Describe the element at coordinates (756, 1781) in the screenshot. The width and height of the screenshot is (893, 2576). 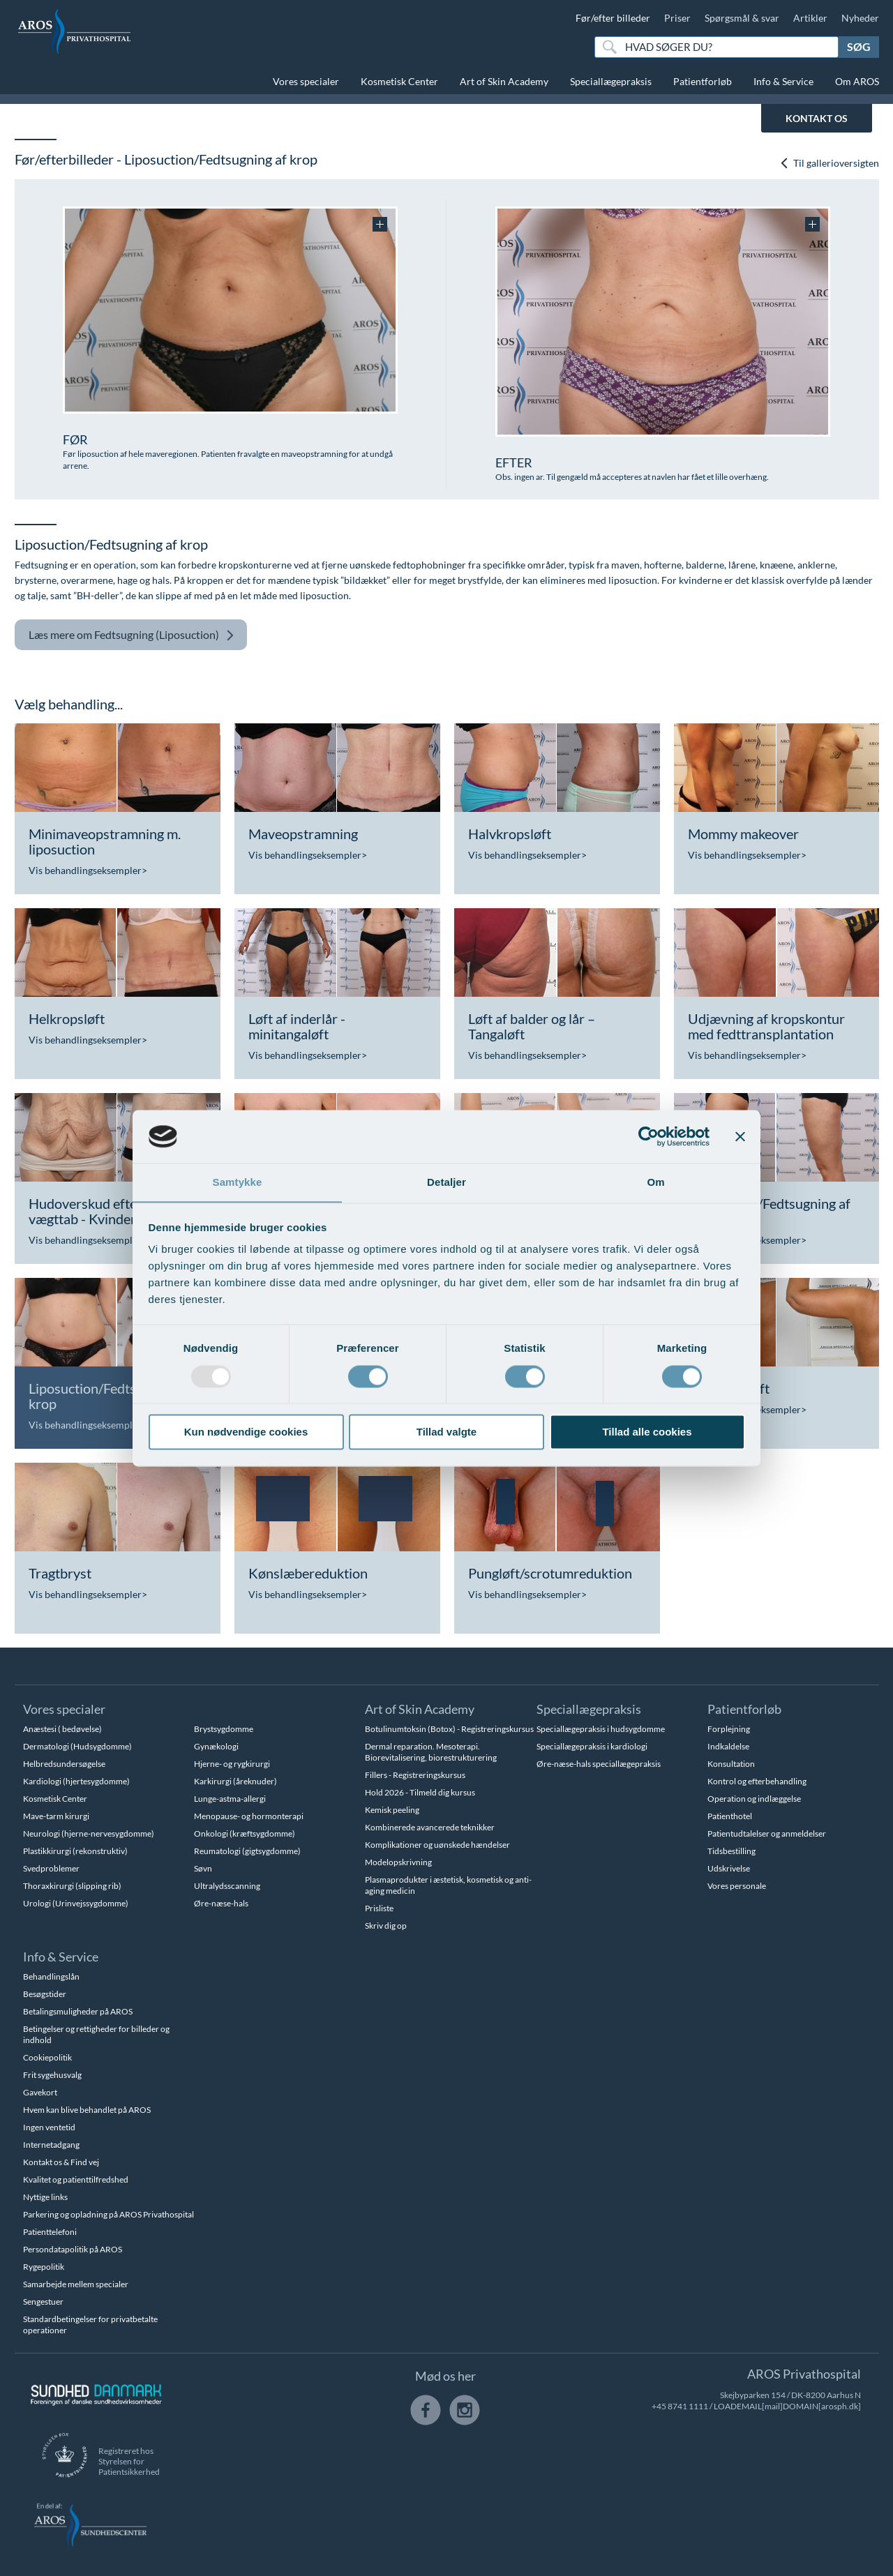
I see `Kontrol og efterbehandling` at that location.